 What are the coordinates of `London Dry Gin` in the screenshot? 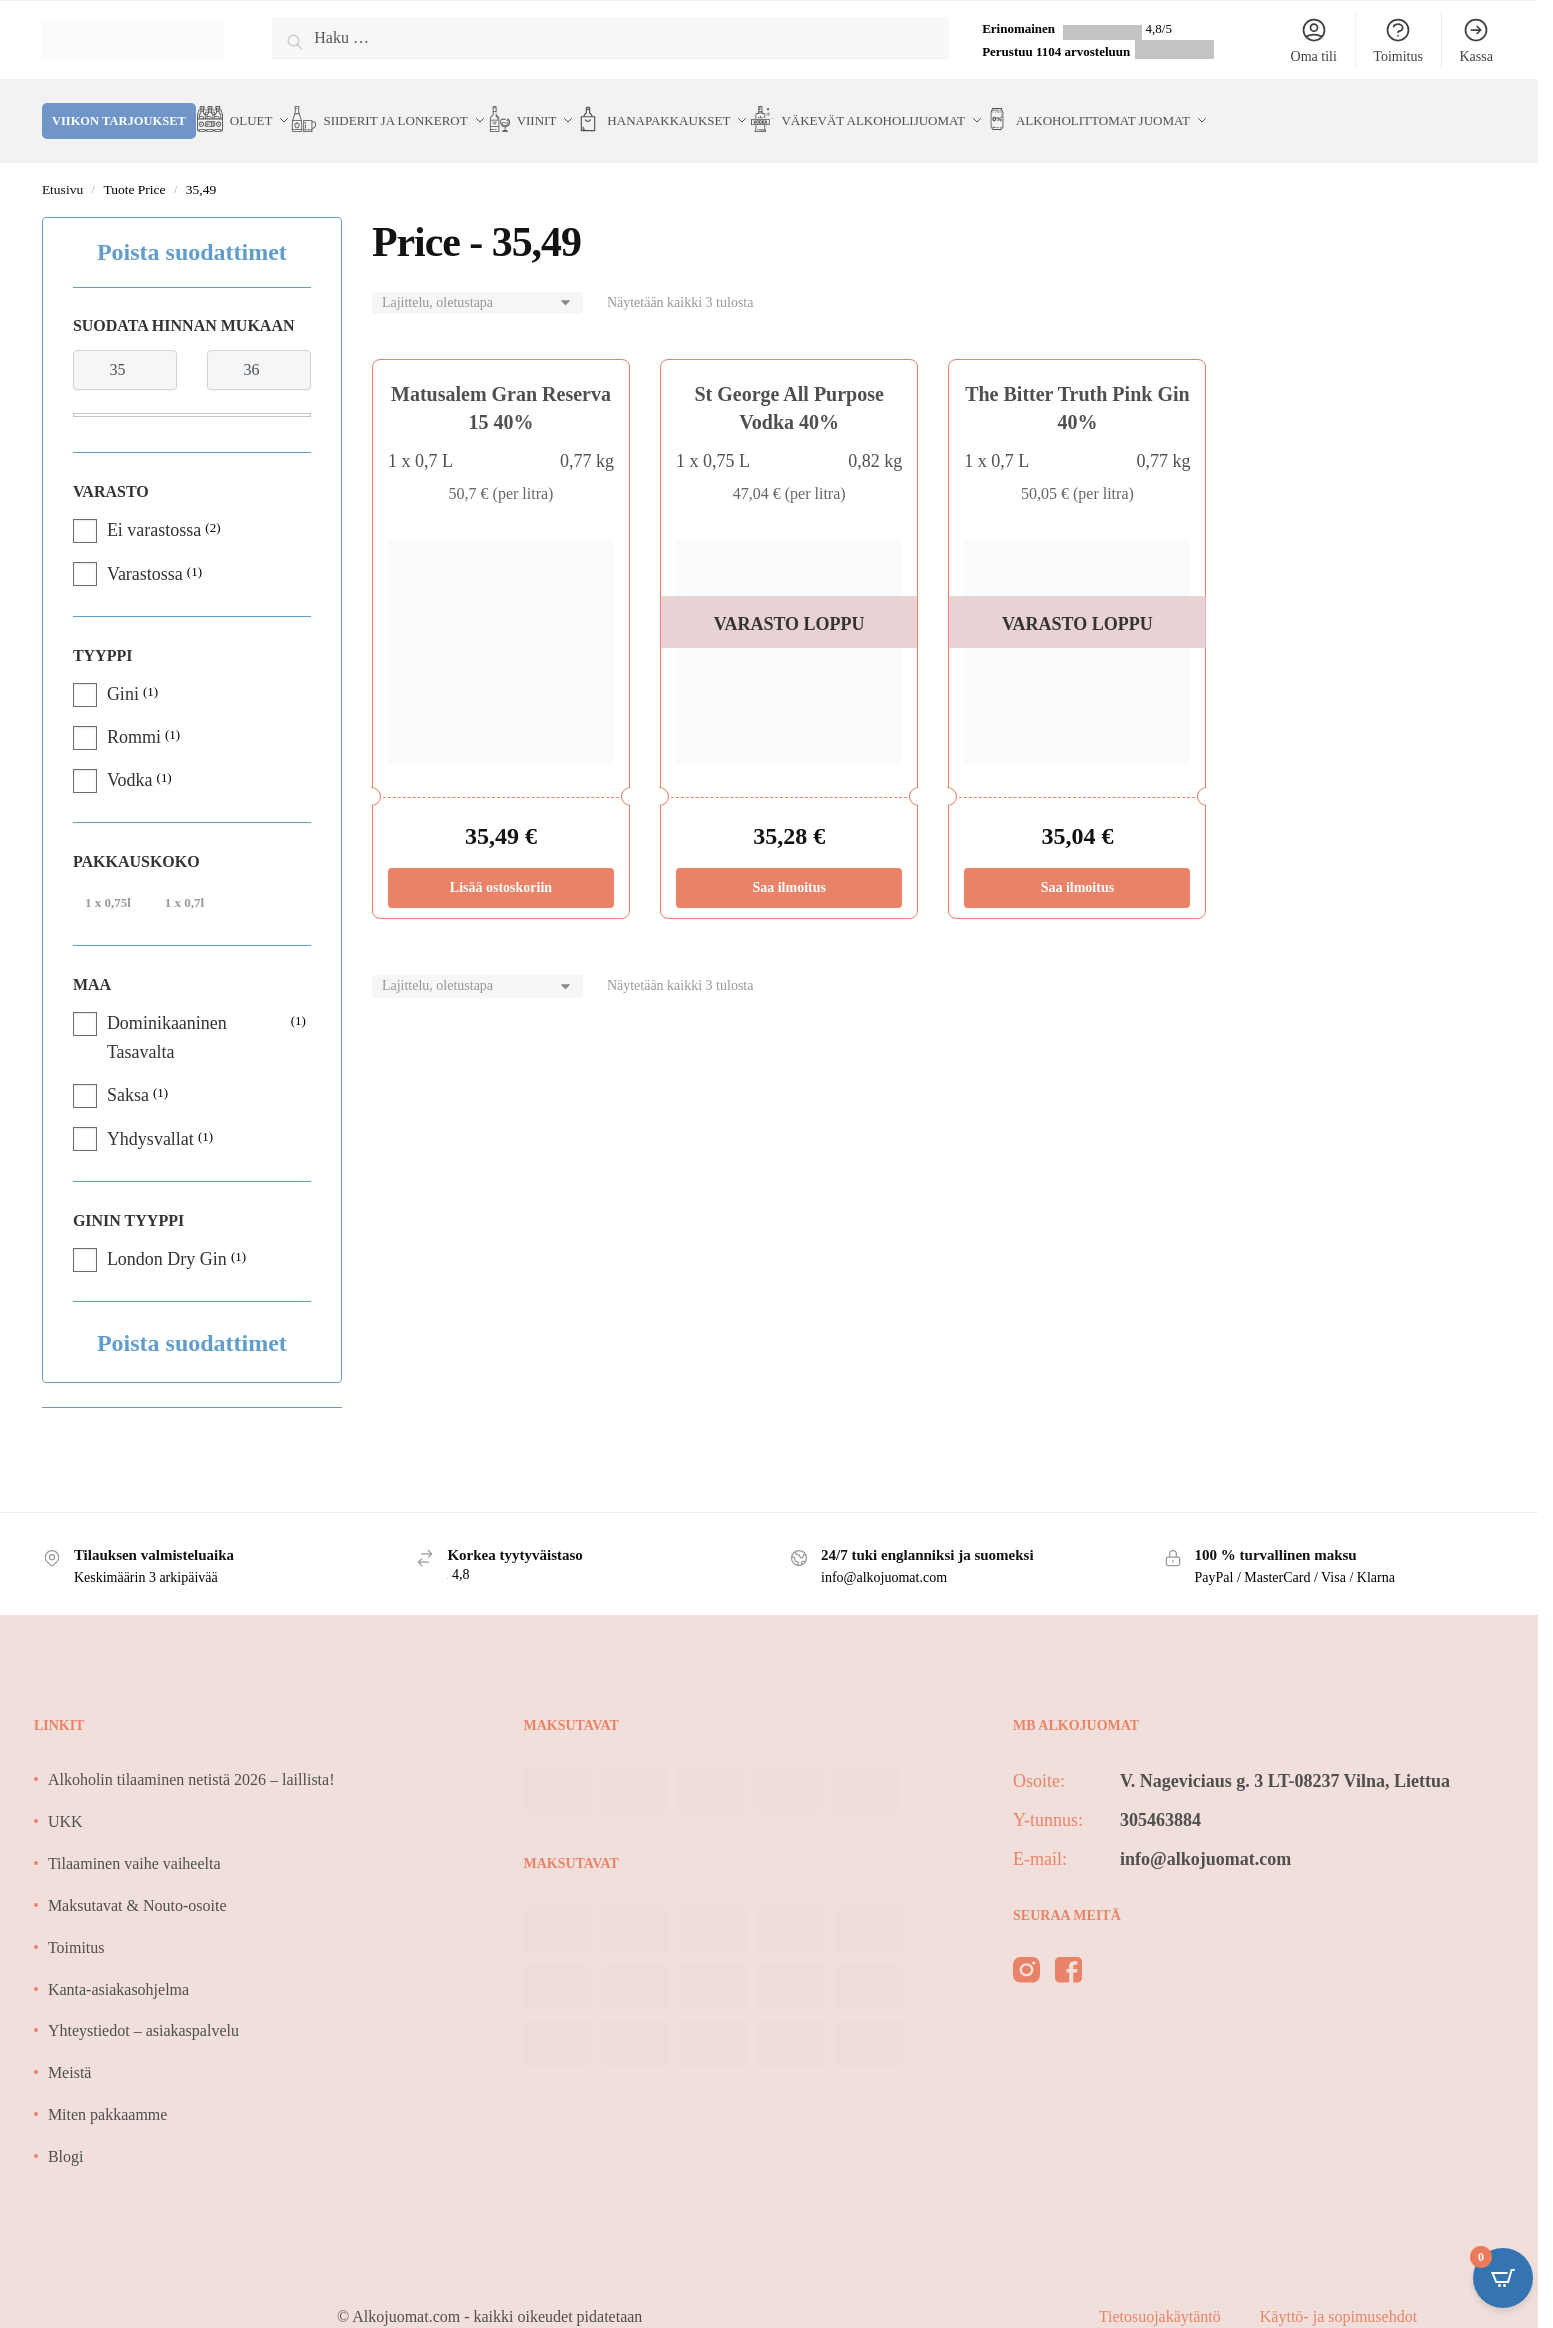 It's located at (167, 1235).